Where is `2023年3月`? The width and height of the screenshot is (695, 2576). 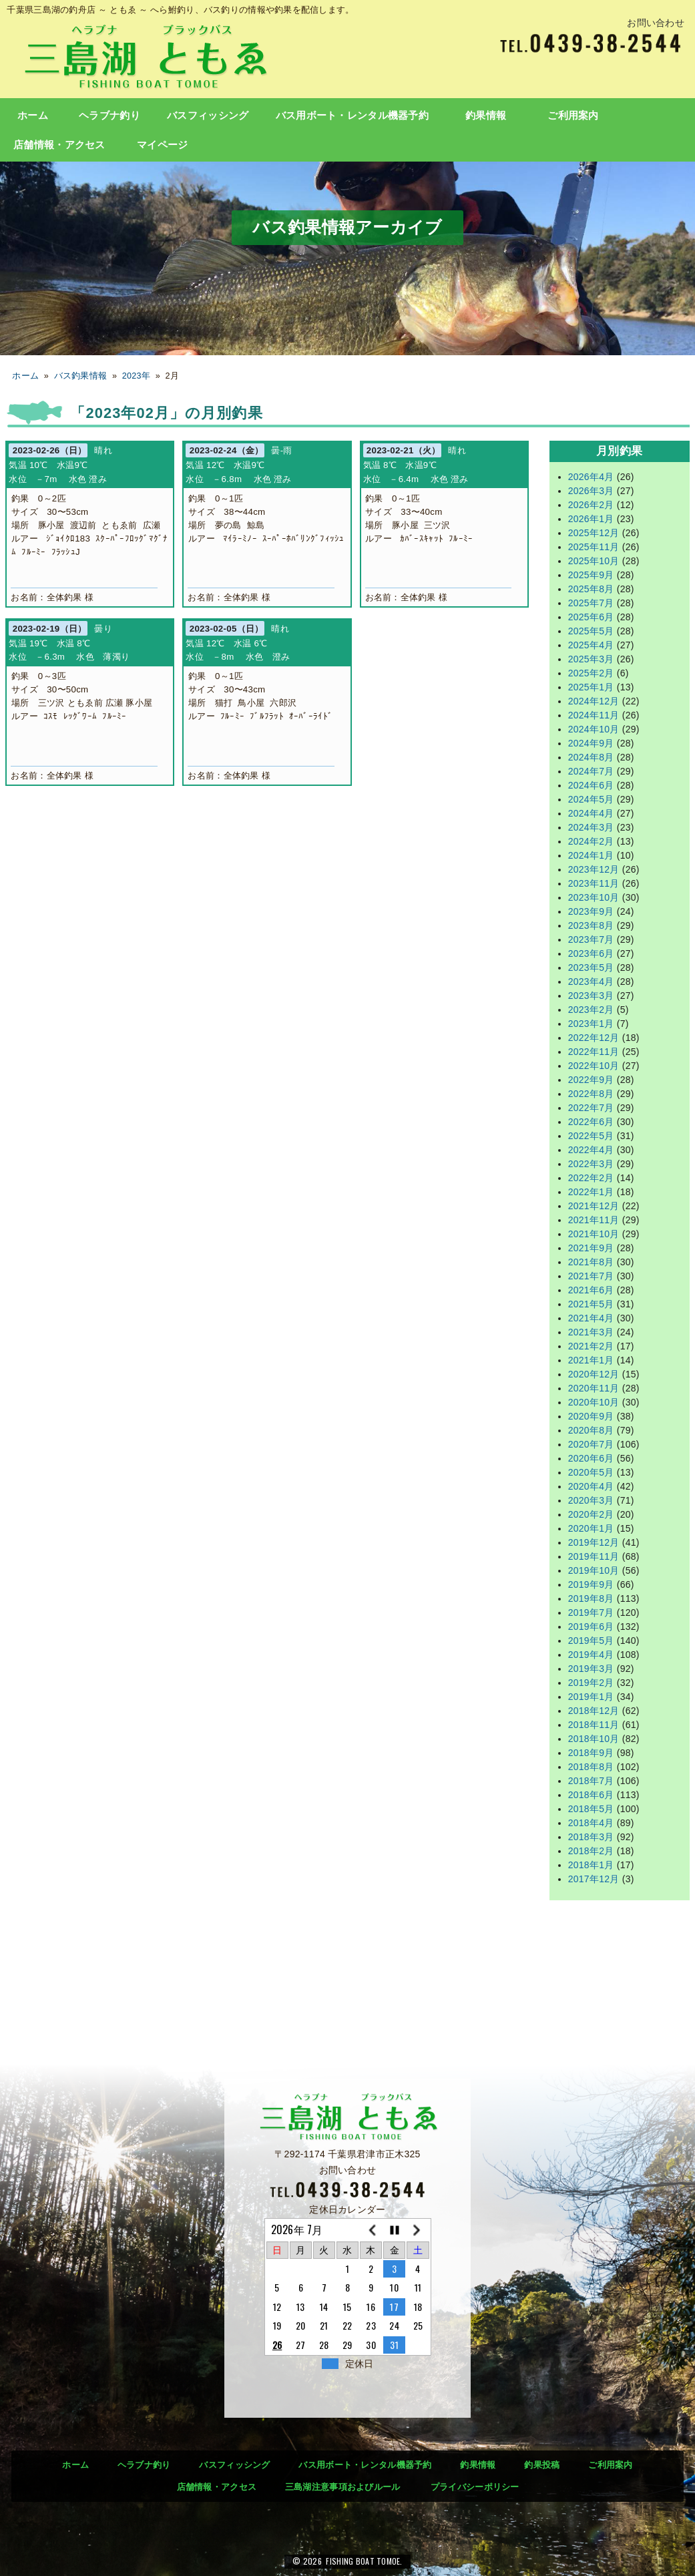
2023年3月 is located at coordinates (591, 995).